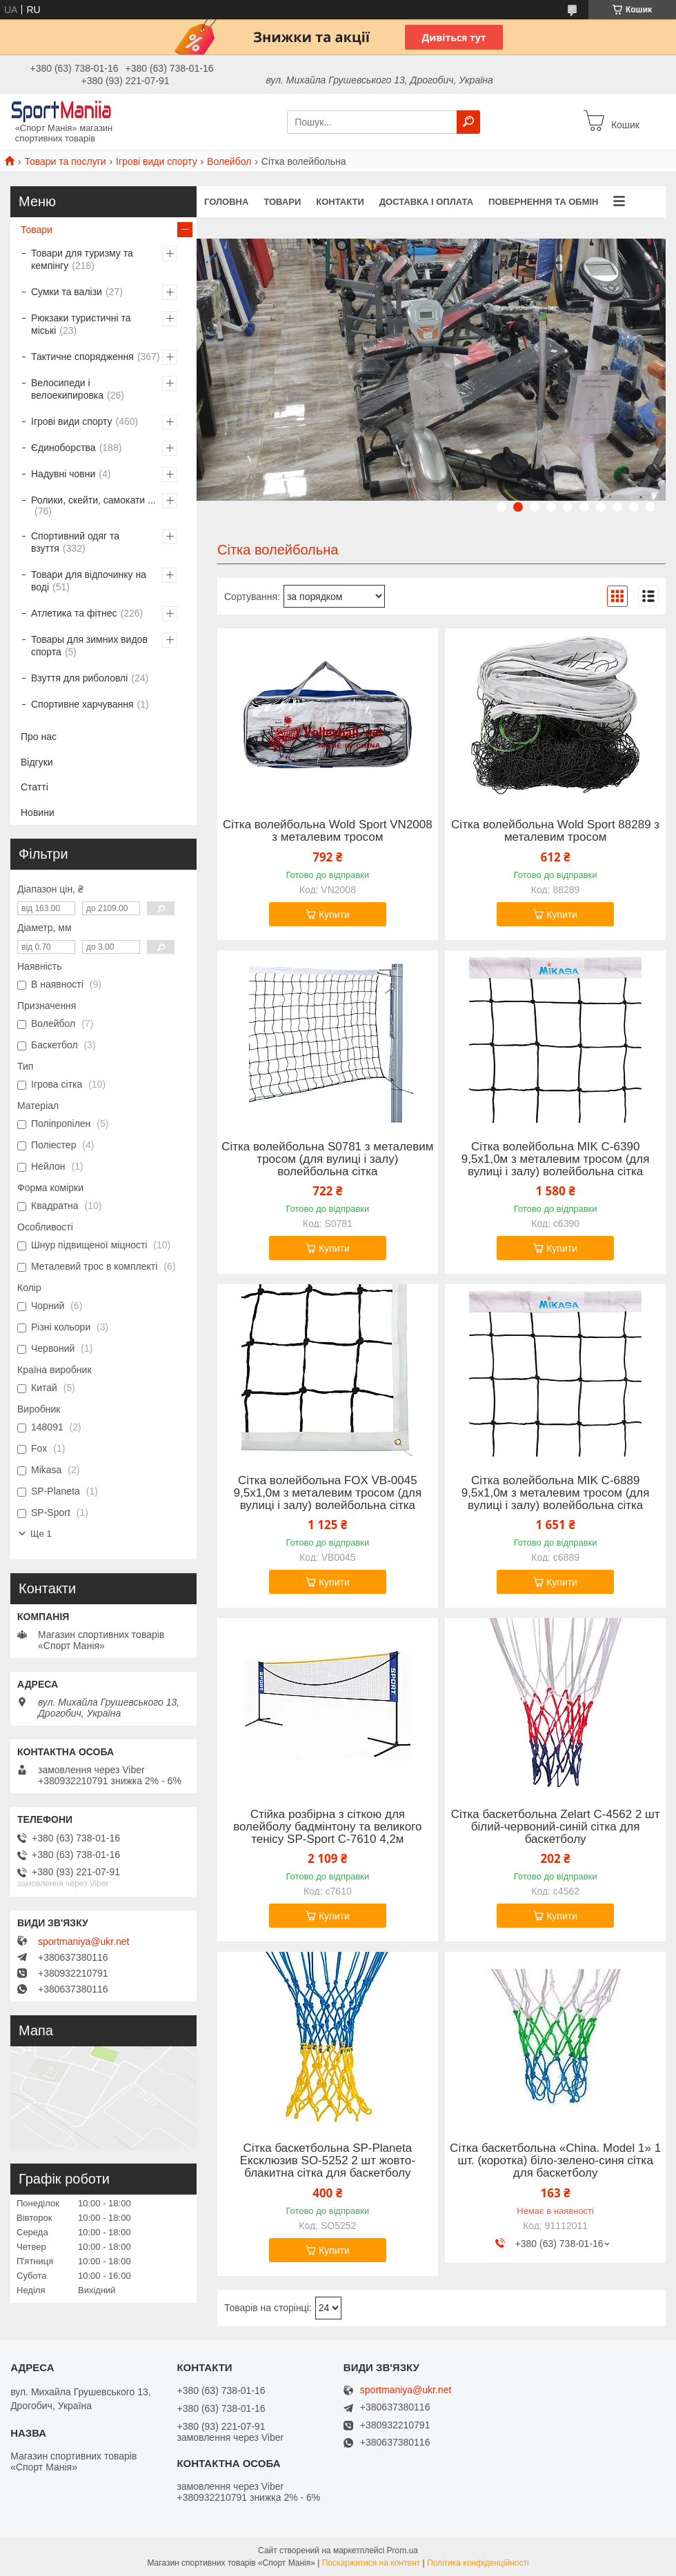  What do you see at coordinates (89, 645) in the screenshot?
I see `Товары для зимних видов спорта` at bounding box center [89, 645].